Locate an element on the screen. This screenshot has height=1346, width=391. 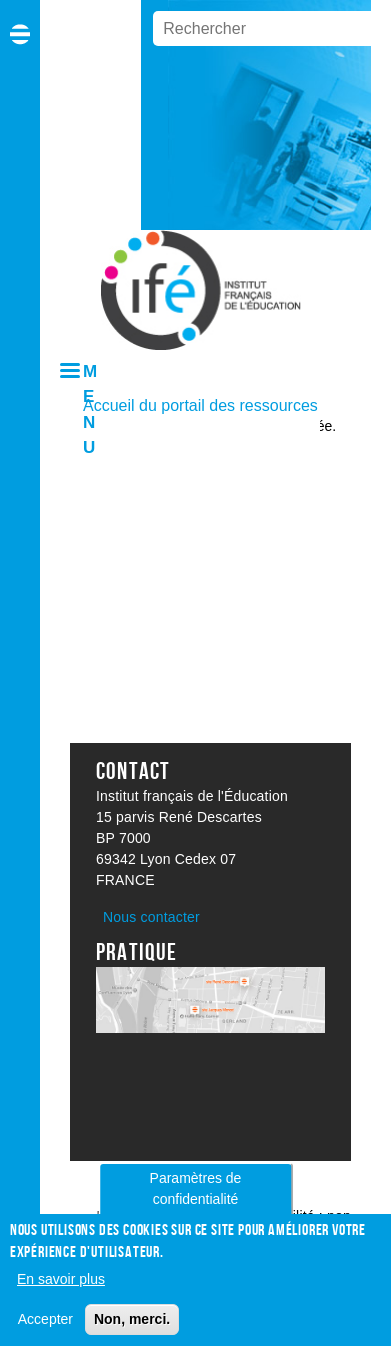
Accueil du portail des ressources is located at coordinates (200, 405).